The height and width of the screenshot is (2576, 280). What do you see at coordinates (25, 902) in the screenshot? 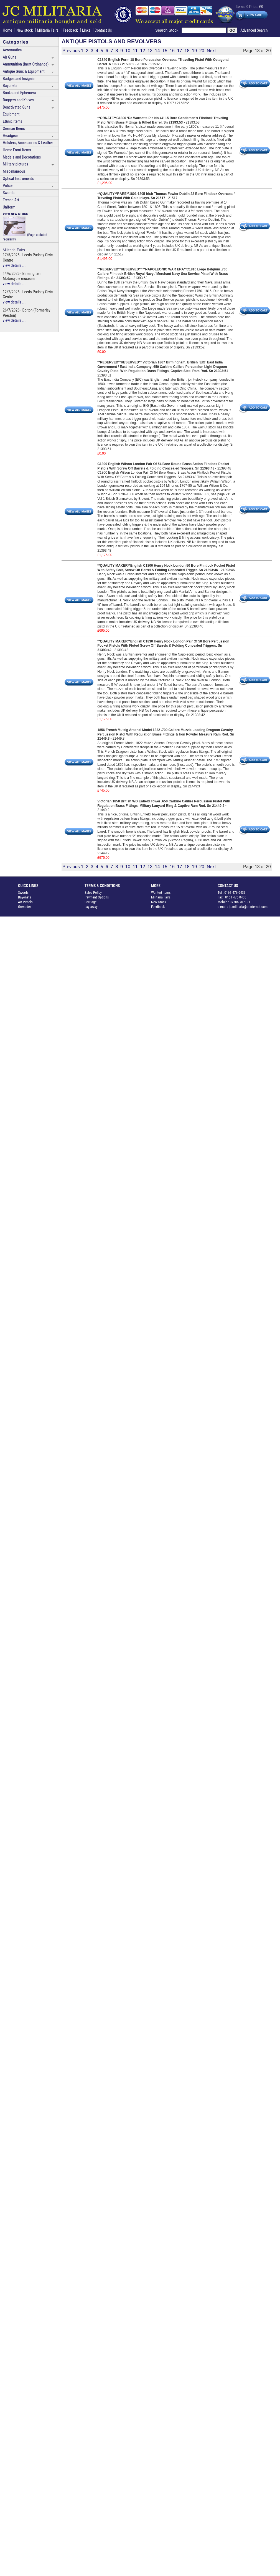
I see `Air Pistols` at bounding box center [25, 902].